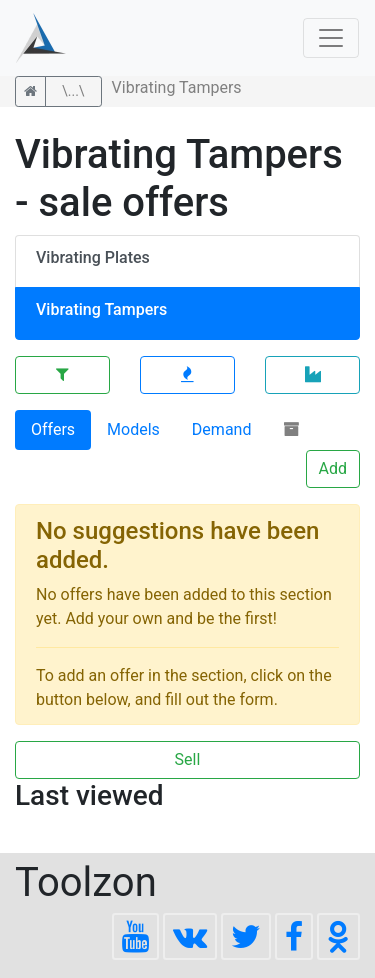 This screenshot has height=978, width=375. I want to click on [Toggle navigation], so click(331, 38).